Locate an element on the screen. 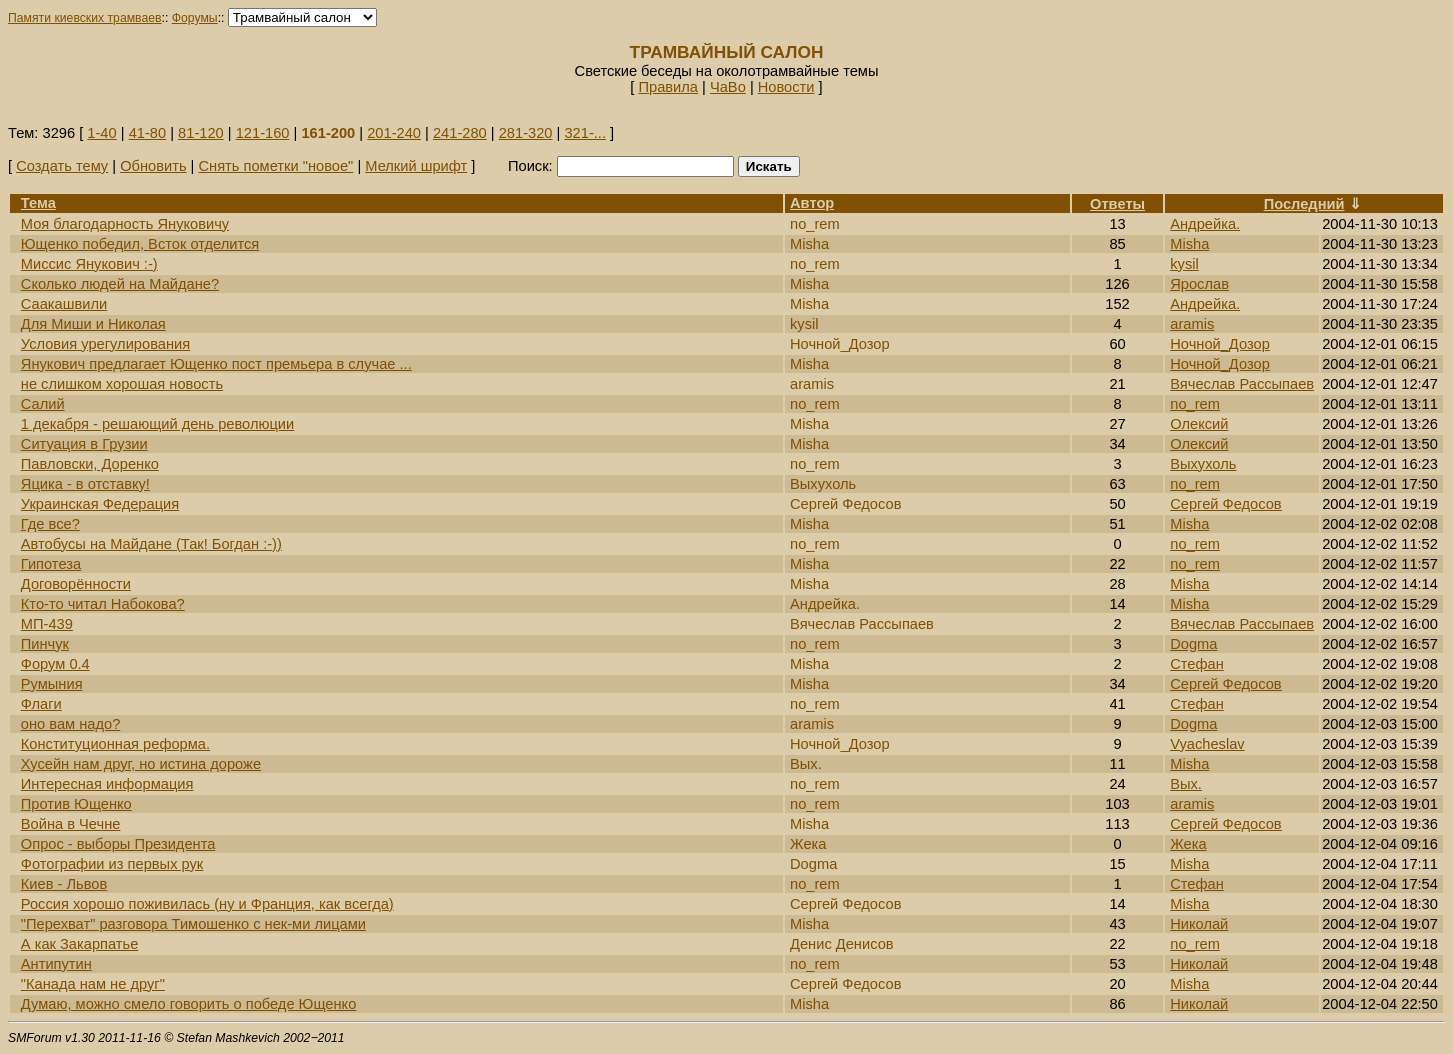  Форумы is located at coordinates (195, 18).